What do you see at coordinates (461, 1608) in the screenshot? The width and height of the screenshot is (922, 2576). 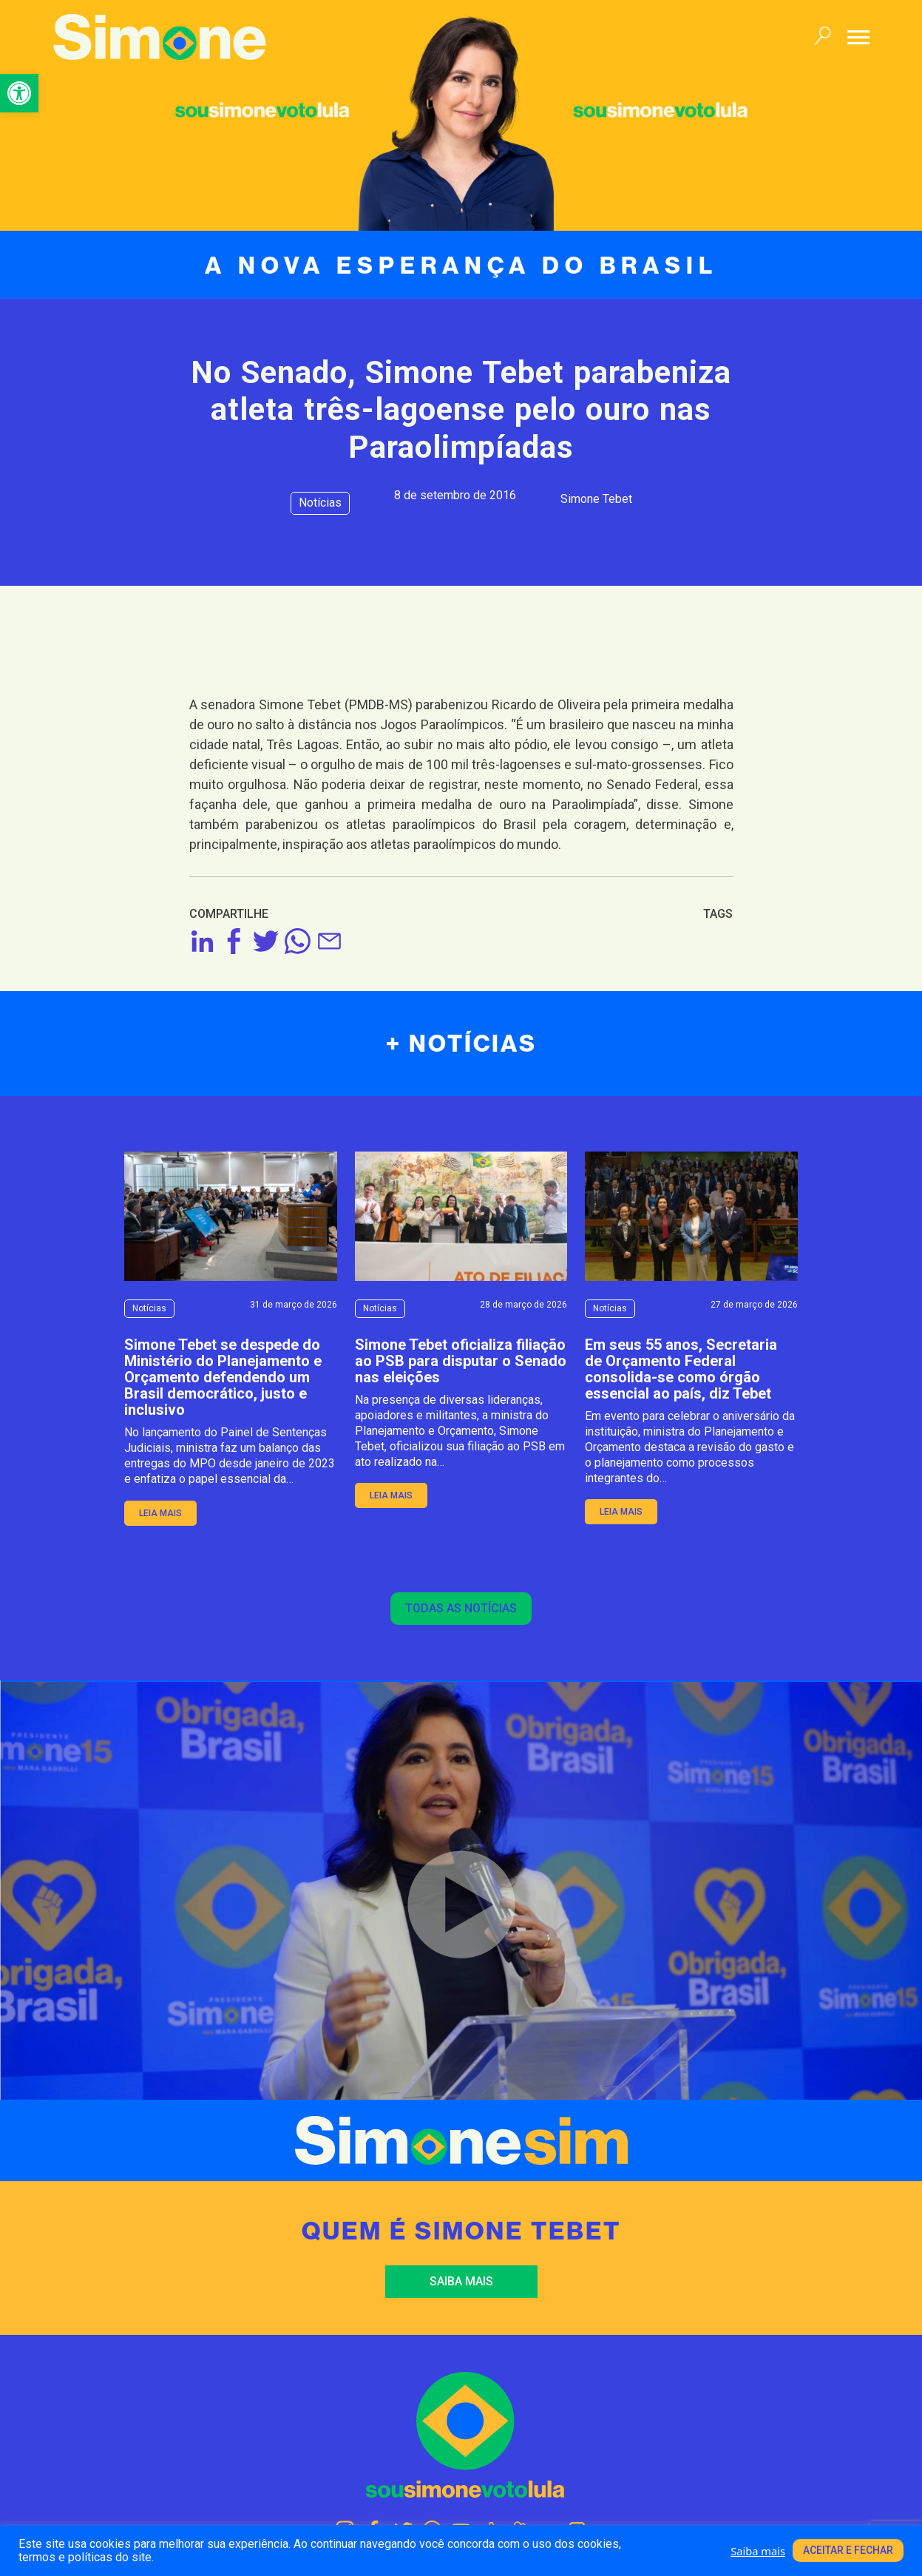 I see `Todas as notícias [link]` at bounding box center [461, 1608].